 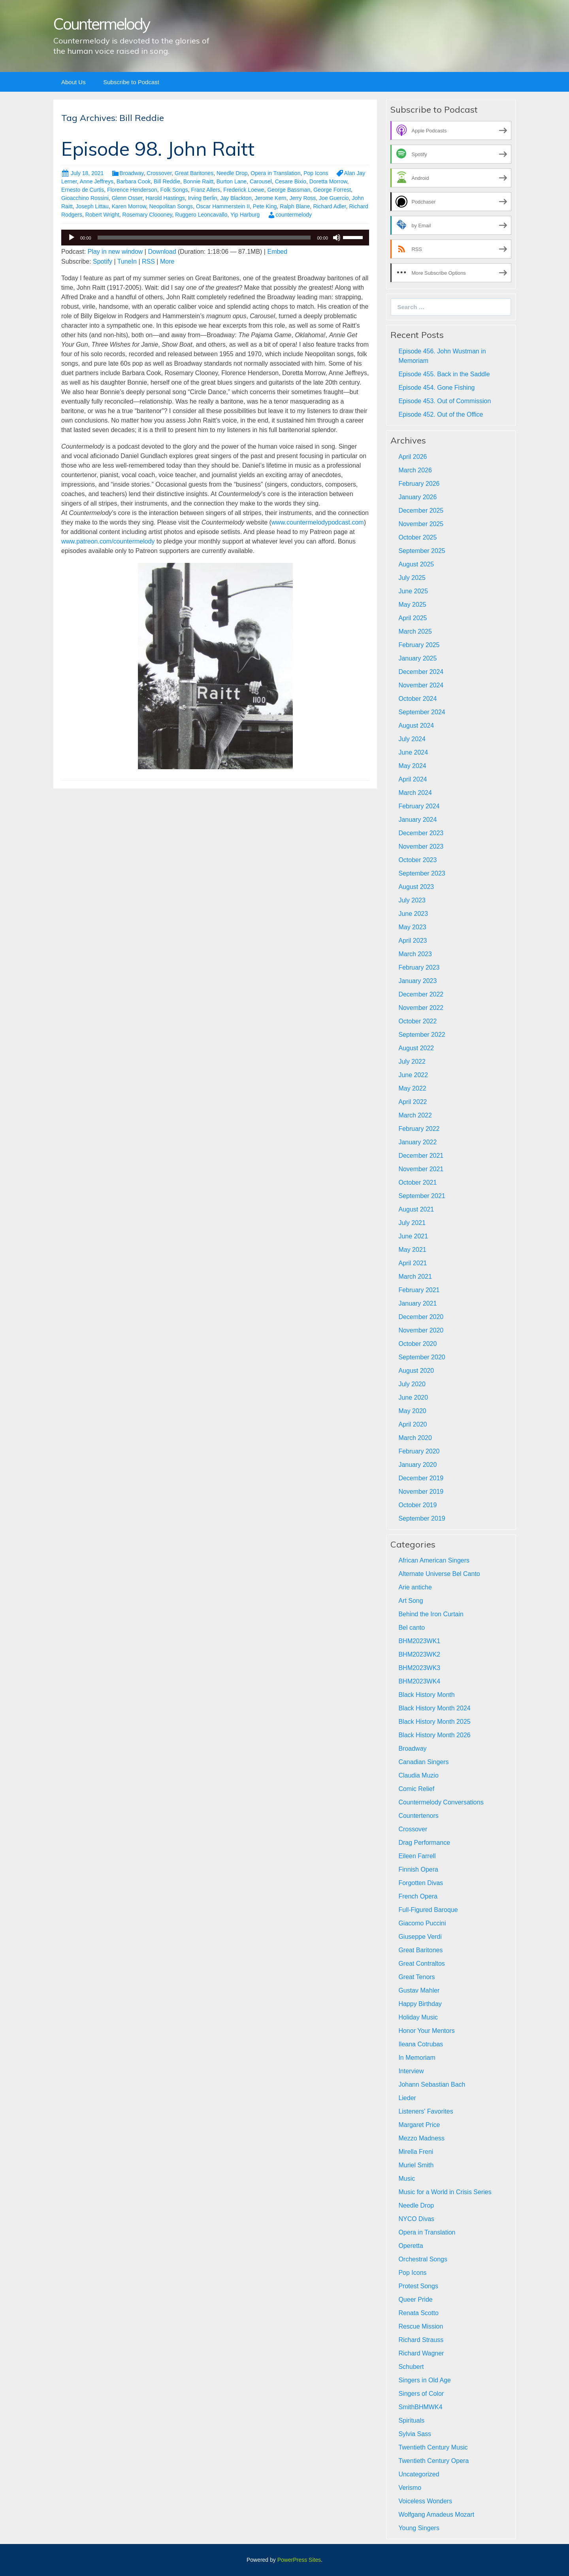 I want to click on Eileen Farrell, so click(x=416, y=1856).